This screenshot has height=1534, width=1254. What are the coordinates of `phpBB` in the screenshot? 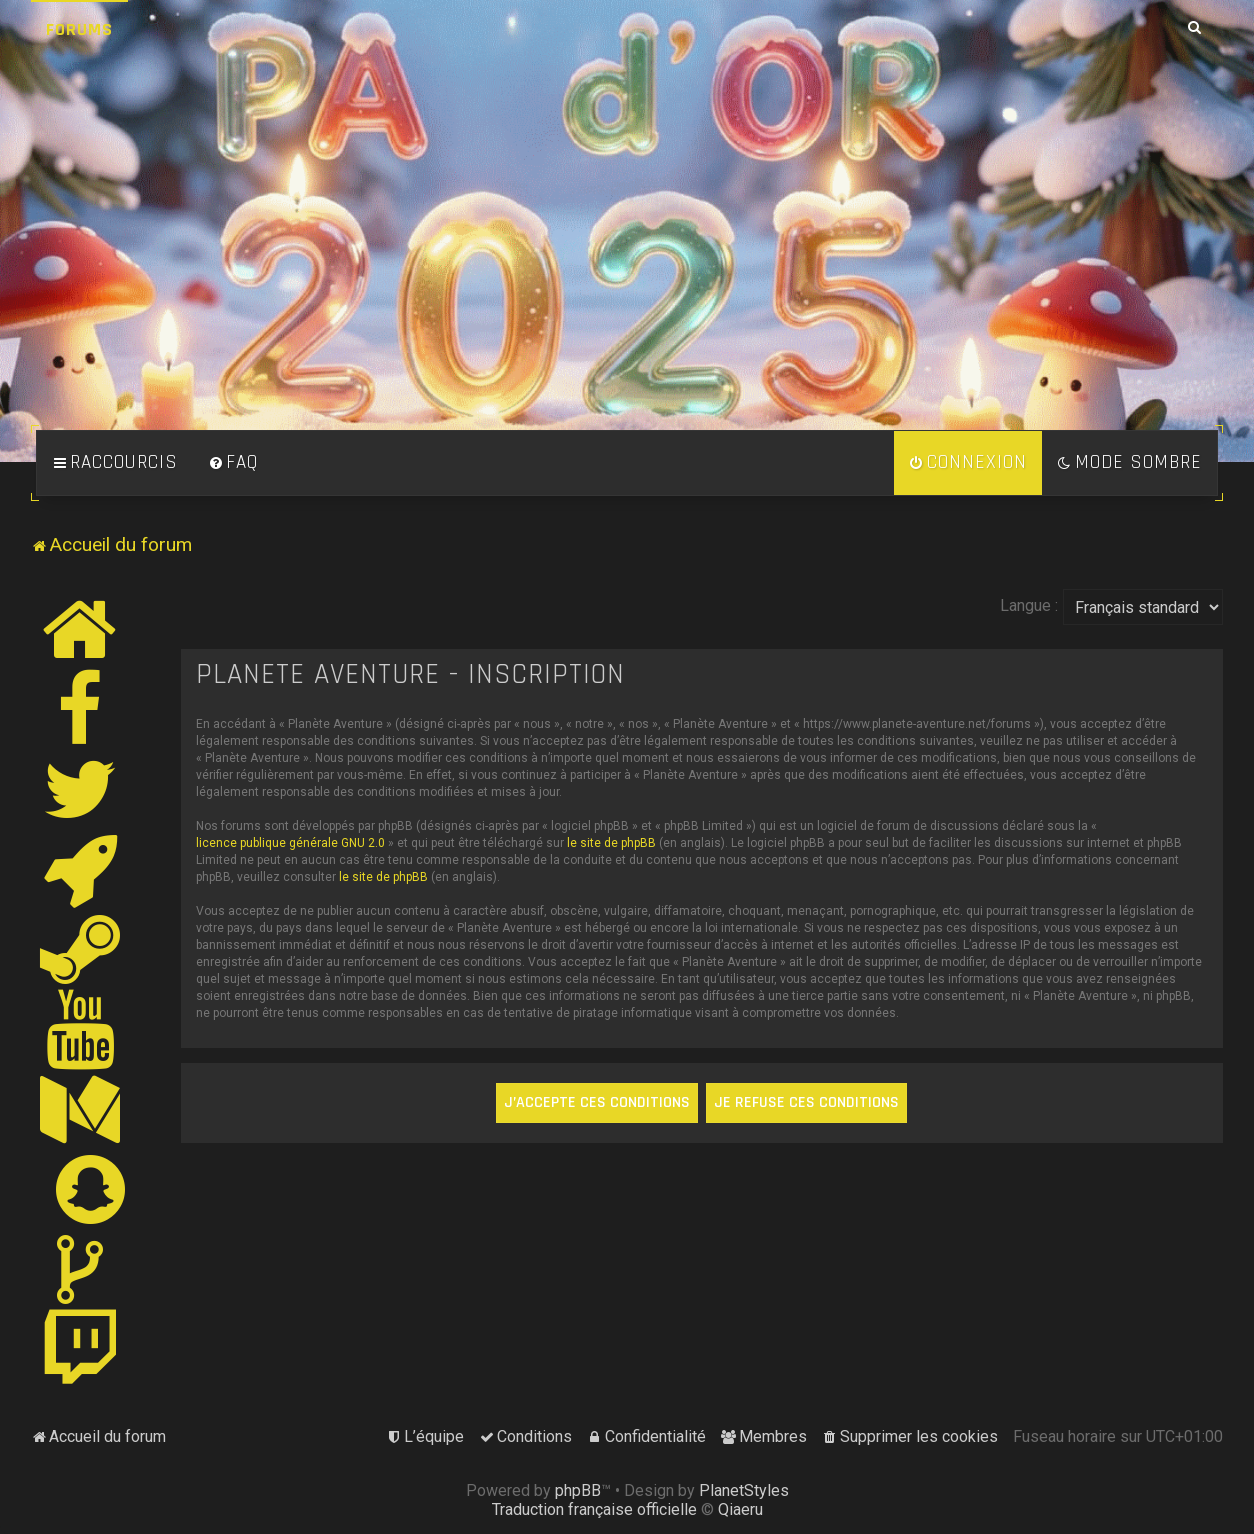 It's located at (578, 1490).